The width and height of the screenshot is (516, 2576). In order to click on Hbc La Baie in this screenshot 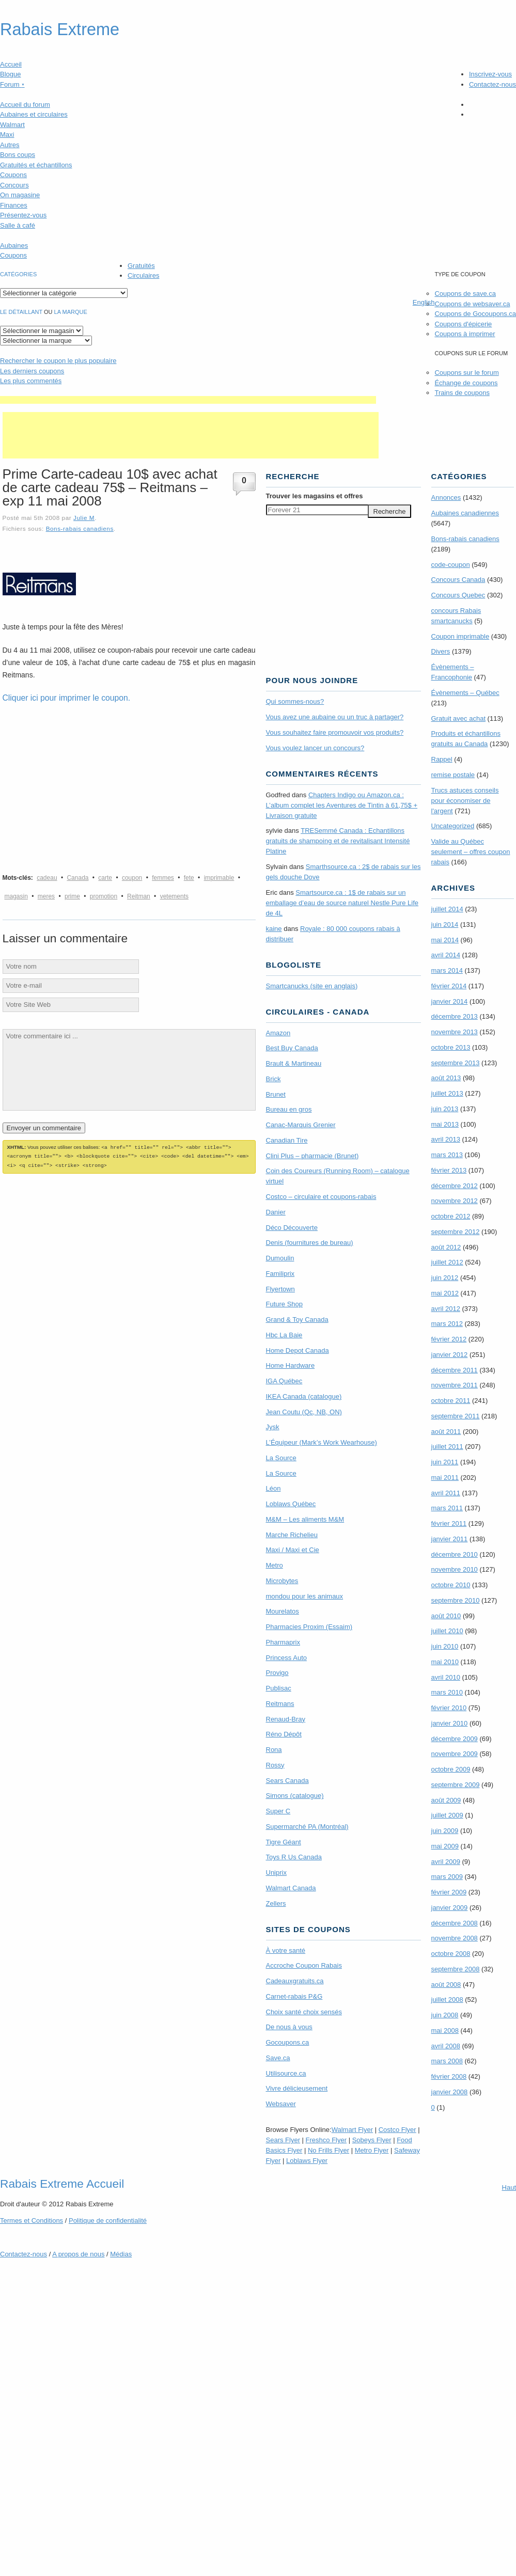, I will do `click(284, 1335)`.